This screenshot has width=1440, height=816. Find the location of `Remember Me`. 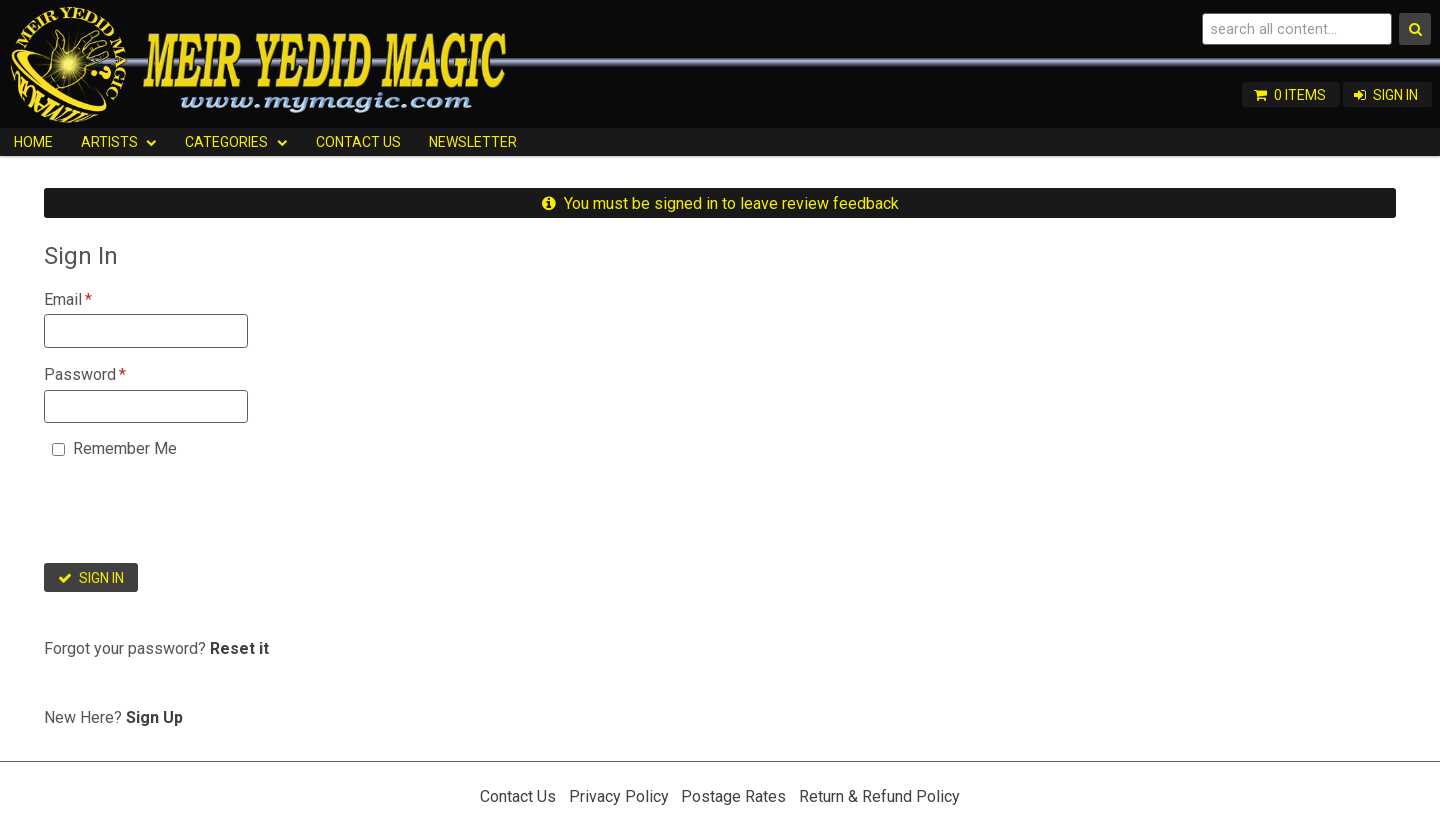

Remember Me is located at coordinates (125, 448).